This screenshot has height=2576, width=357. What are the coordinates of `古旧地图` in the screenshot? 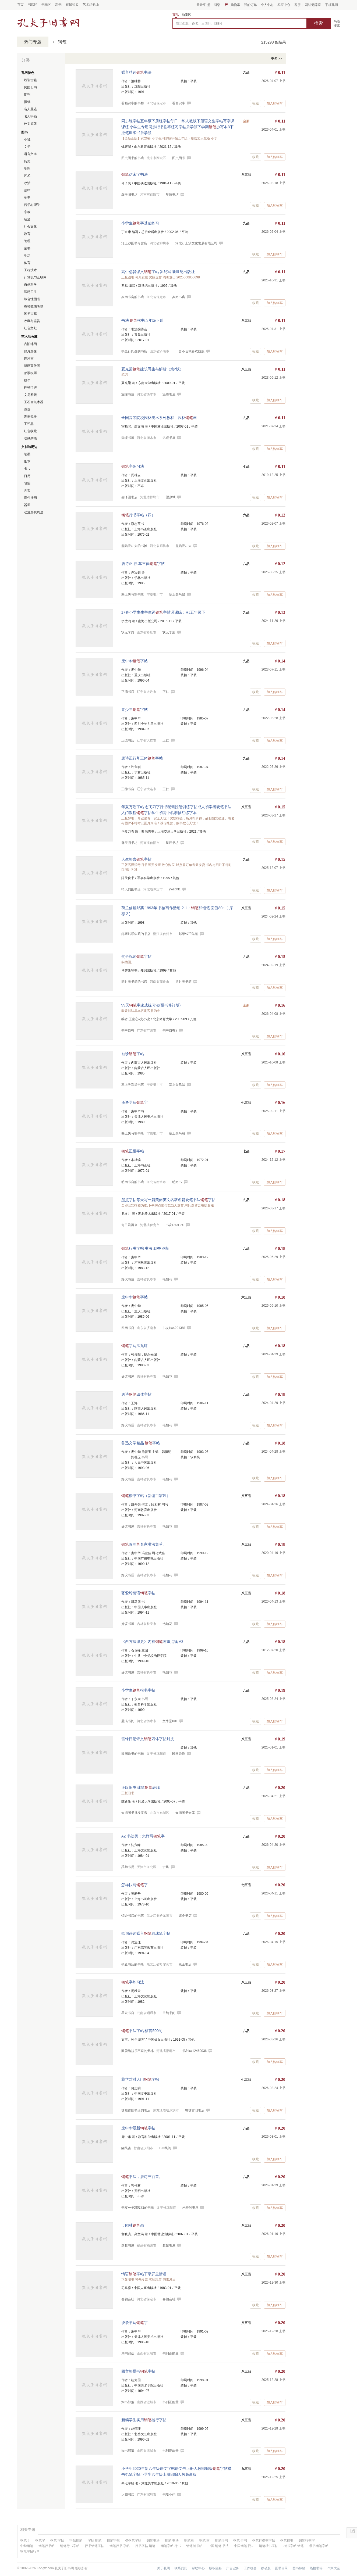 It's located at (30, 344).